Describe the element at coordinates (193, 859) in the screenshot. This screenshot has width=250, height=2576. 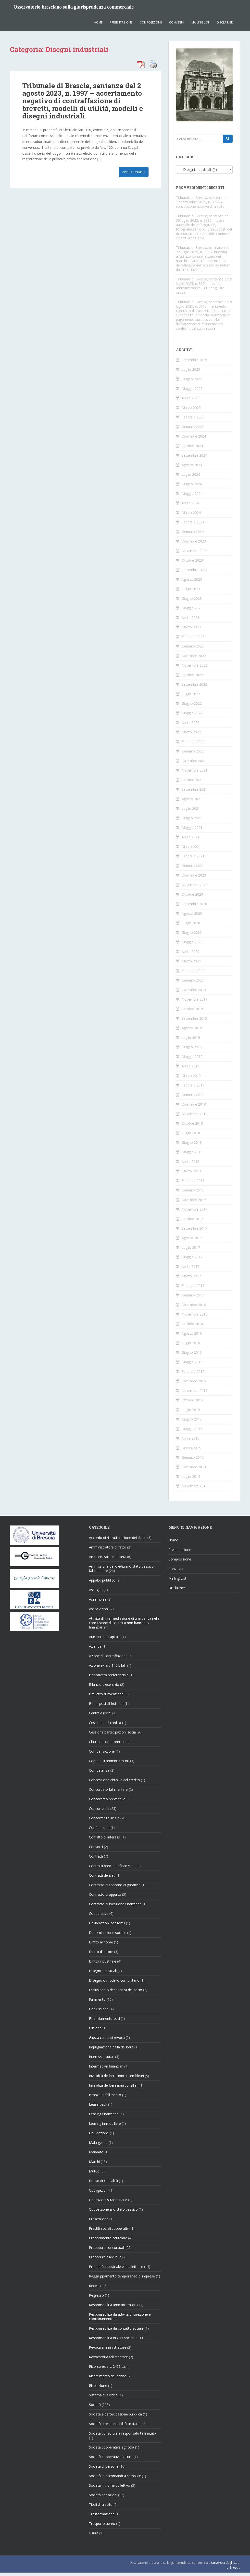
I see `Febbraio 2021` at that location.